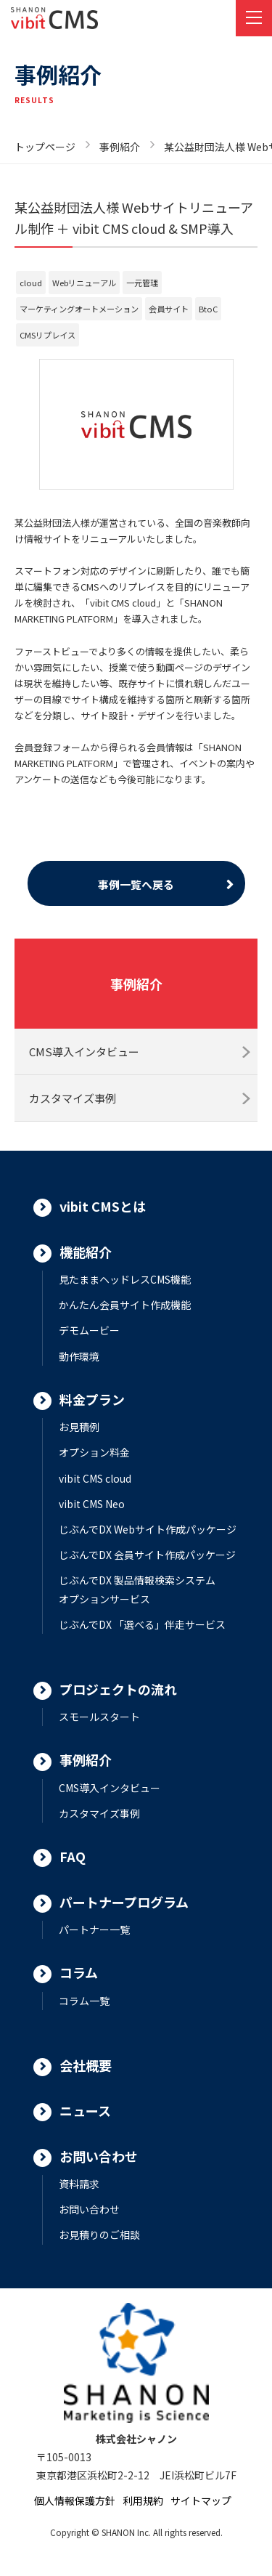  Describe the element at coordinates (99, 1716) in the screenshot. I see `スモールスタート` at that location.